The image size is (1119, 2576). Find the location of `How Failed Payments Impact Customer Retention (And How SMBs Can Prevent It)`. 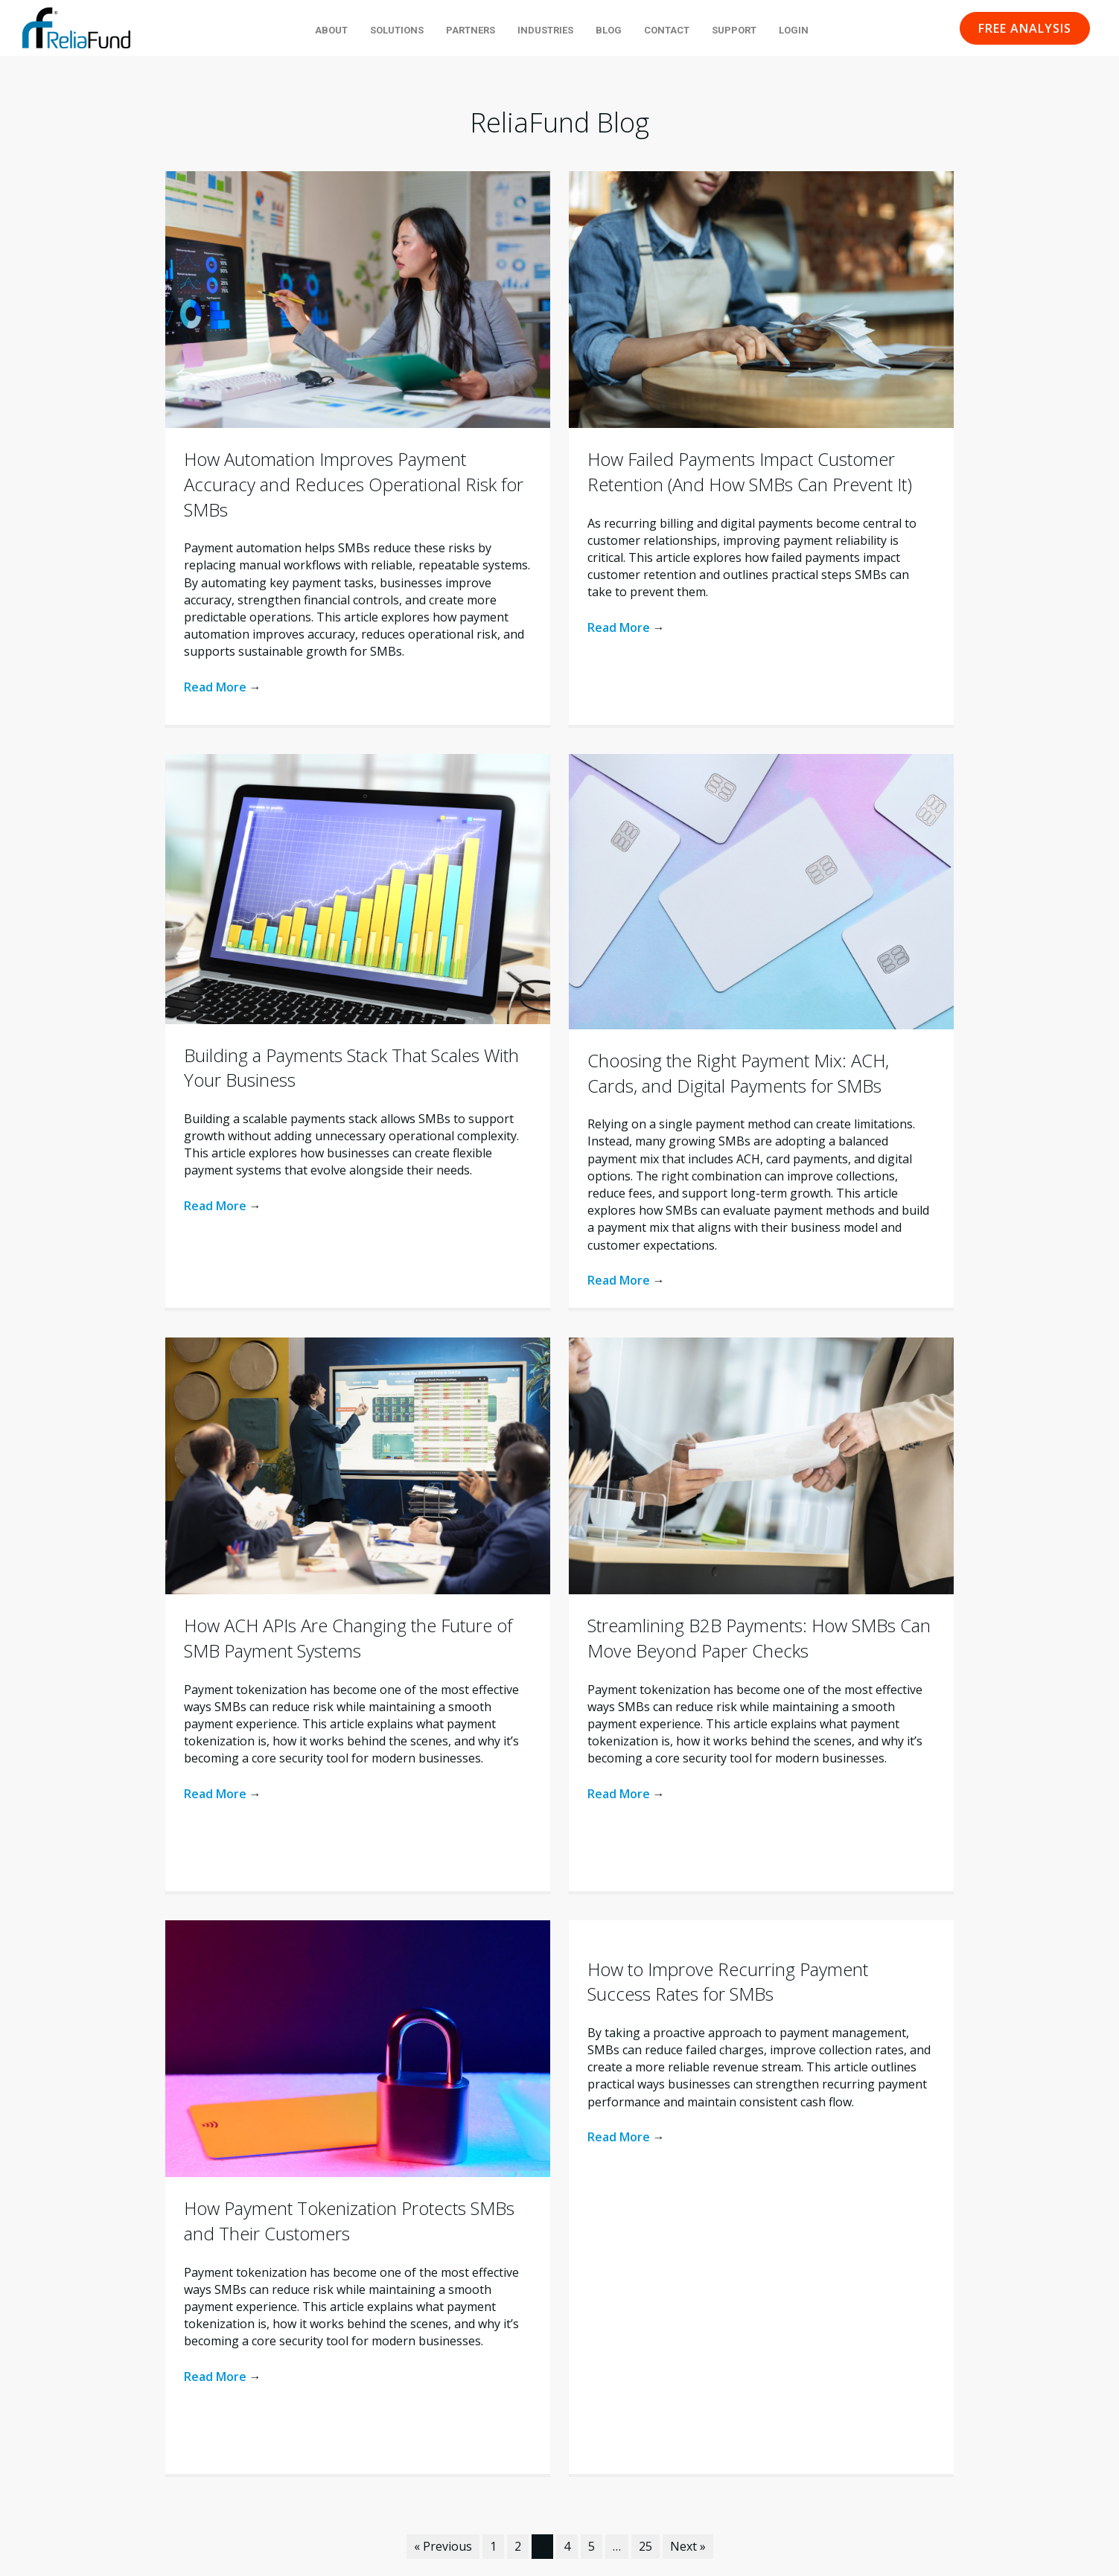

How Failed Payments Impact Customer Retention (And How SMBs Can Prevent It) is located at coordinates (749, 471).